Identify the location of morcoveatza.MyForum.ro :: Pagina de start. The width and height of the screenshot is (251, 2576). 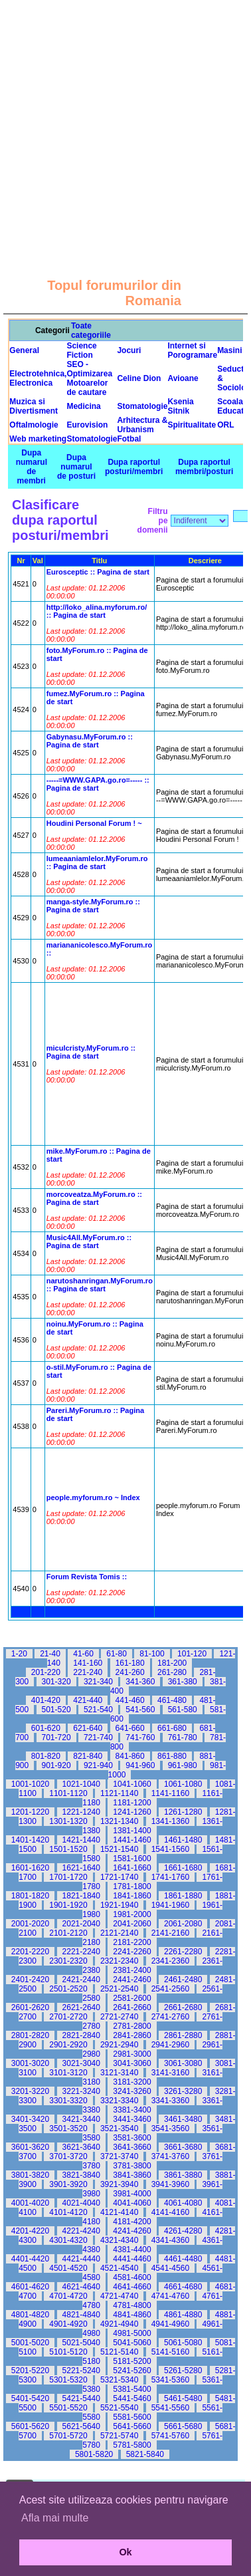
(94, 1198).